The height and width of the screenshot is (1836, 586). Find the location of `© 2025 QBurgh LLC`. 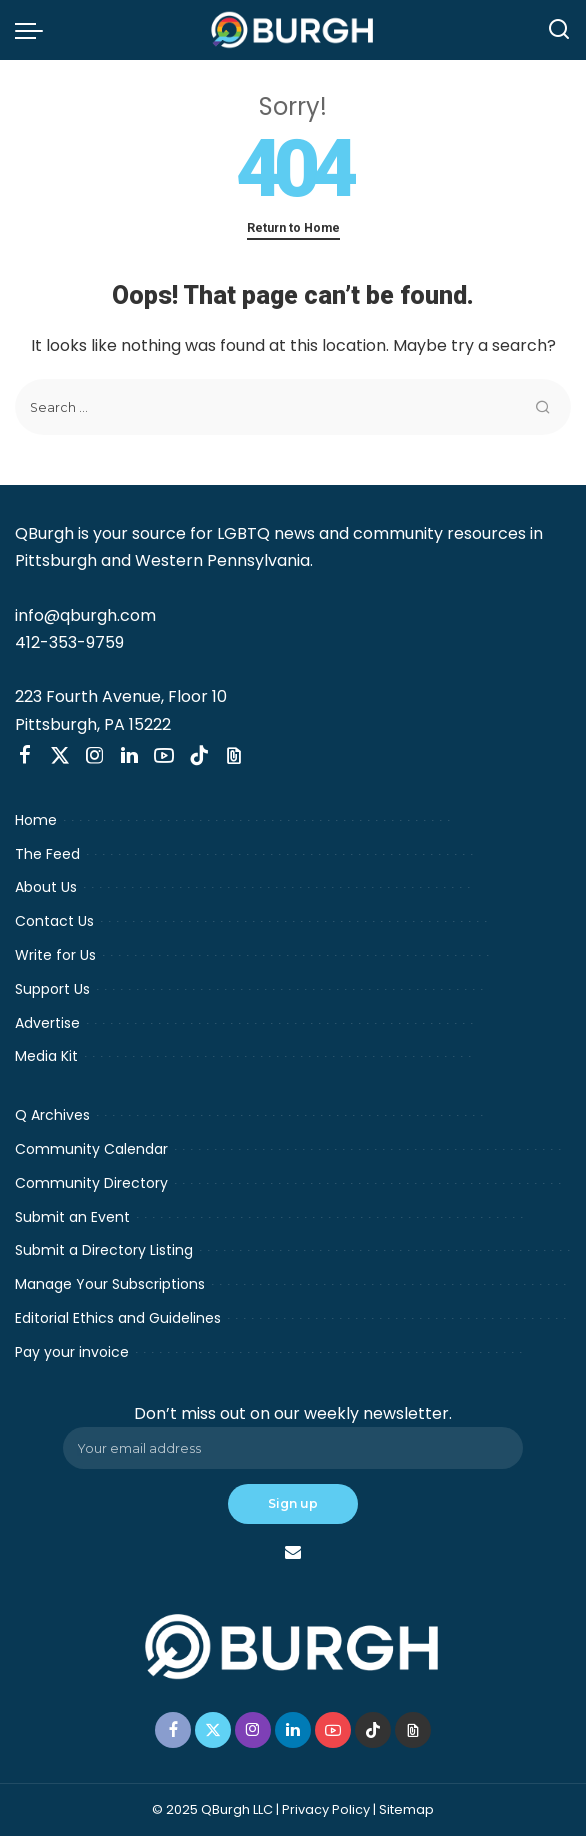

© 2025 QBurgh LLC is located at coordinates (212, 1809).